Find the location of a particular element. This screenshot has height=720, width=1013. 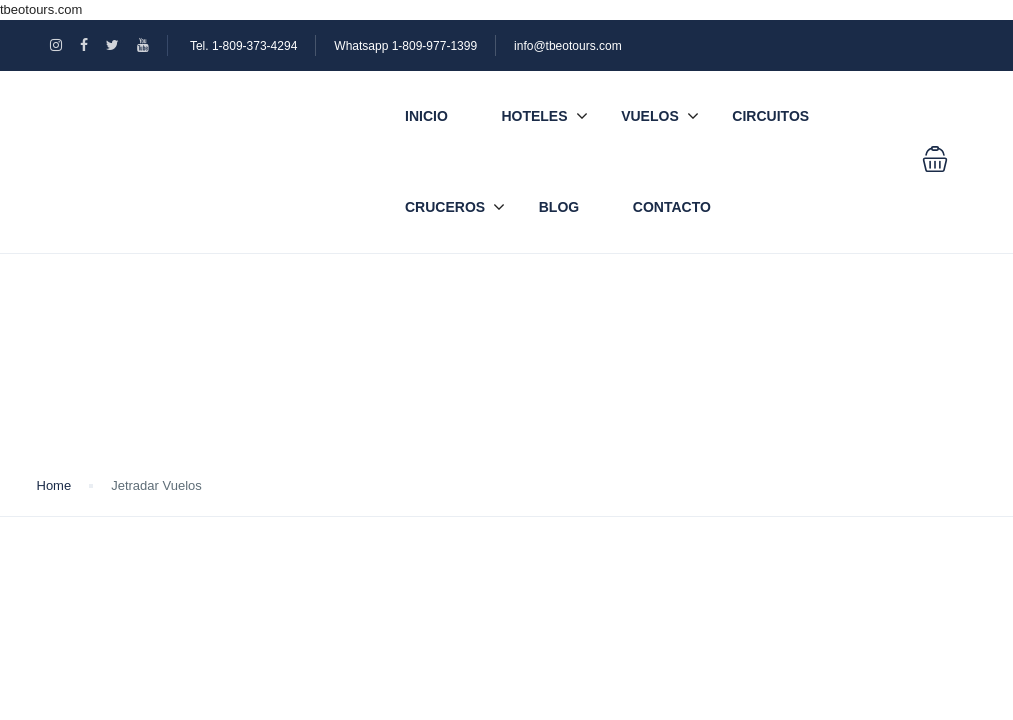

info@tbeotours.com is located at coordinates (568, 46).